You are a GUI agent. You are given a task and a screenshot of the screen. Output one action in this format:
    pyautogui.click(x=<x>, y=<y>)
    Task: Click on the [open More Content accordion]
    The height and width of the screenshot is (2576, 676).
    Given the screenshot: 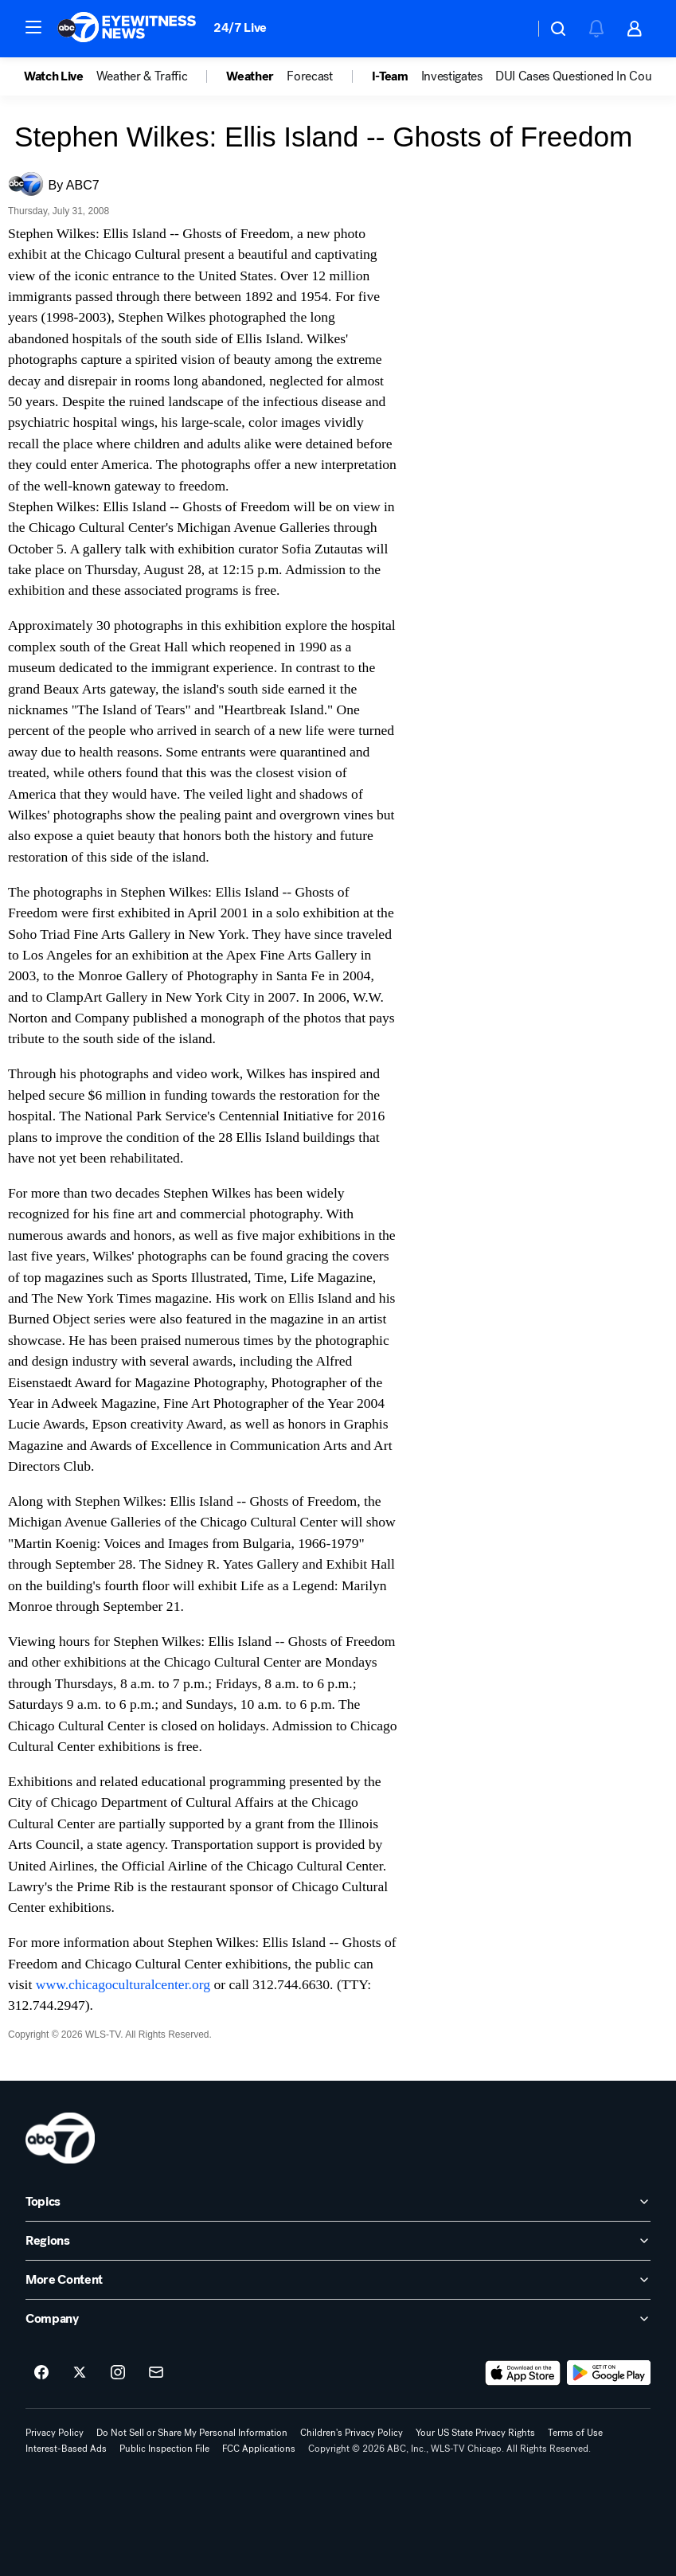 What is the action you would take?
    pyautogui.click(x=338, y=2279)
    